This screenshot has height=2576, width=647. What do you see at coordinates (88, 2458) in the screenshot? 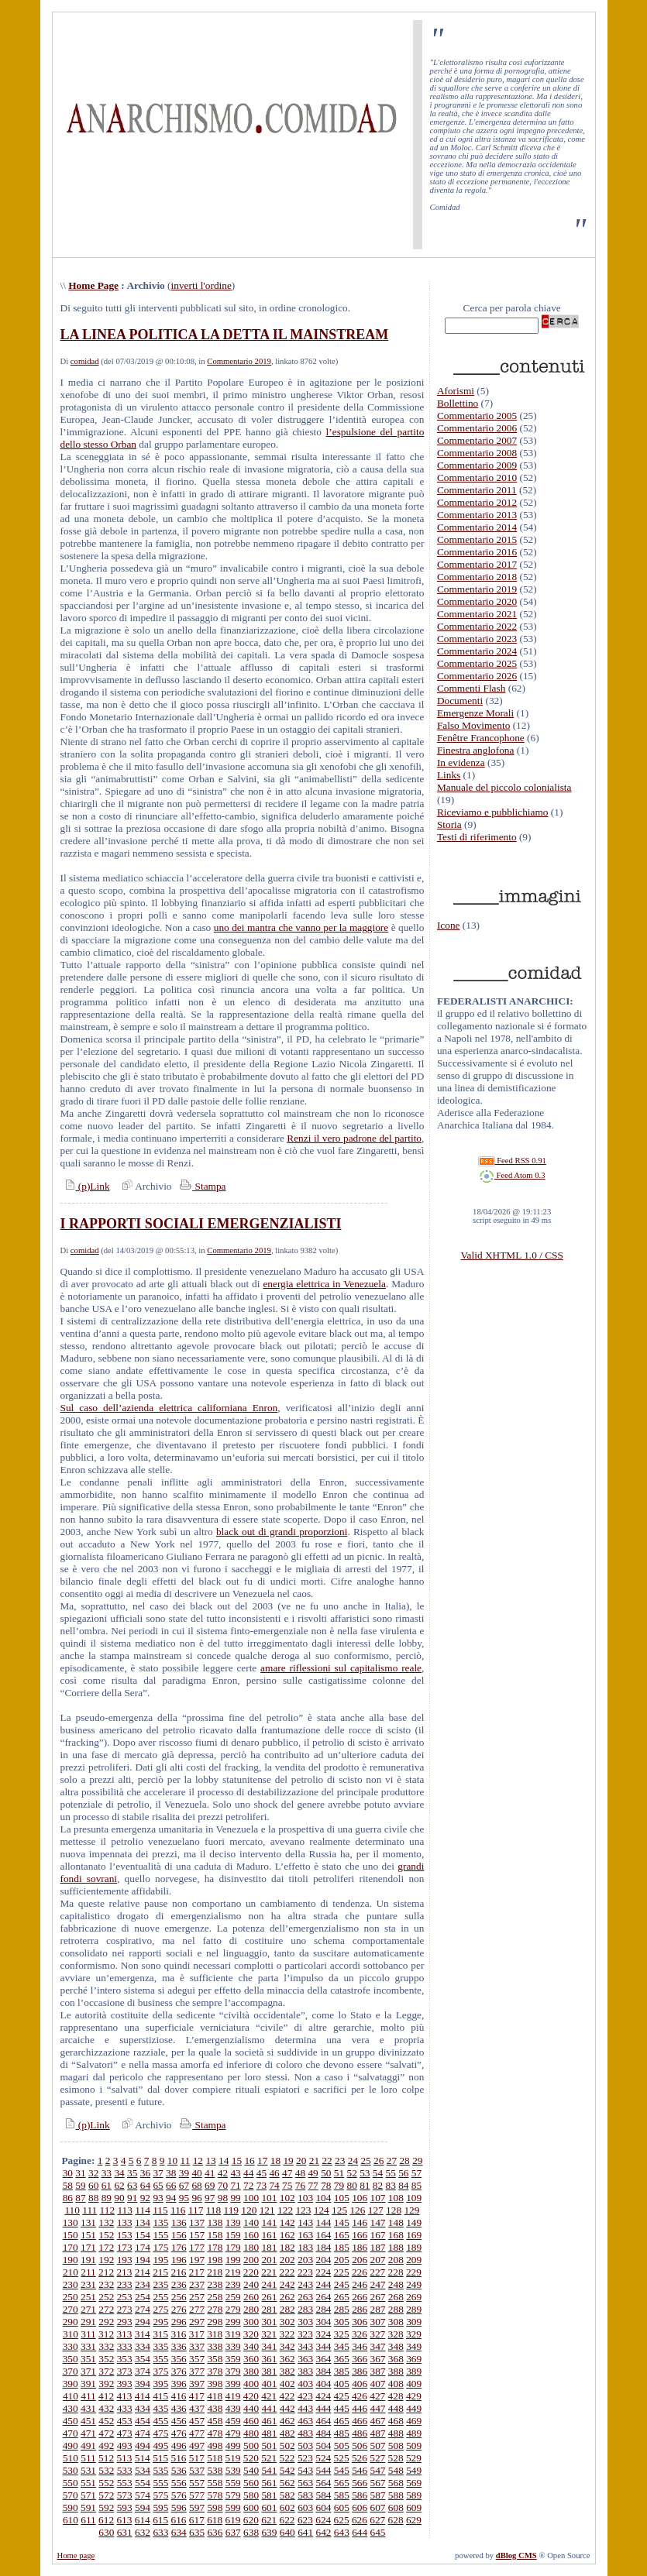
I see `511` at bounding box center [88, 2458].